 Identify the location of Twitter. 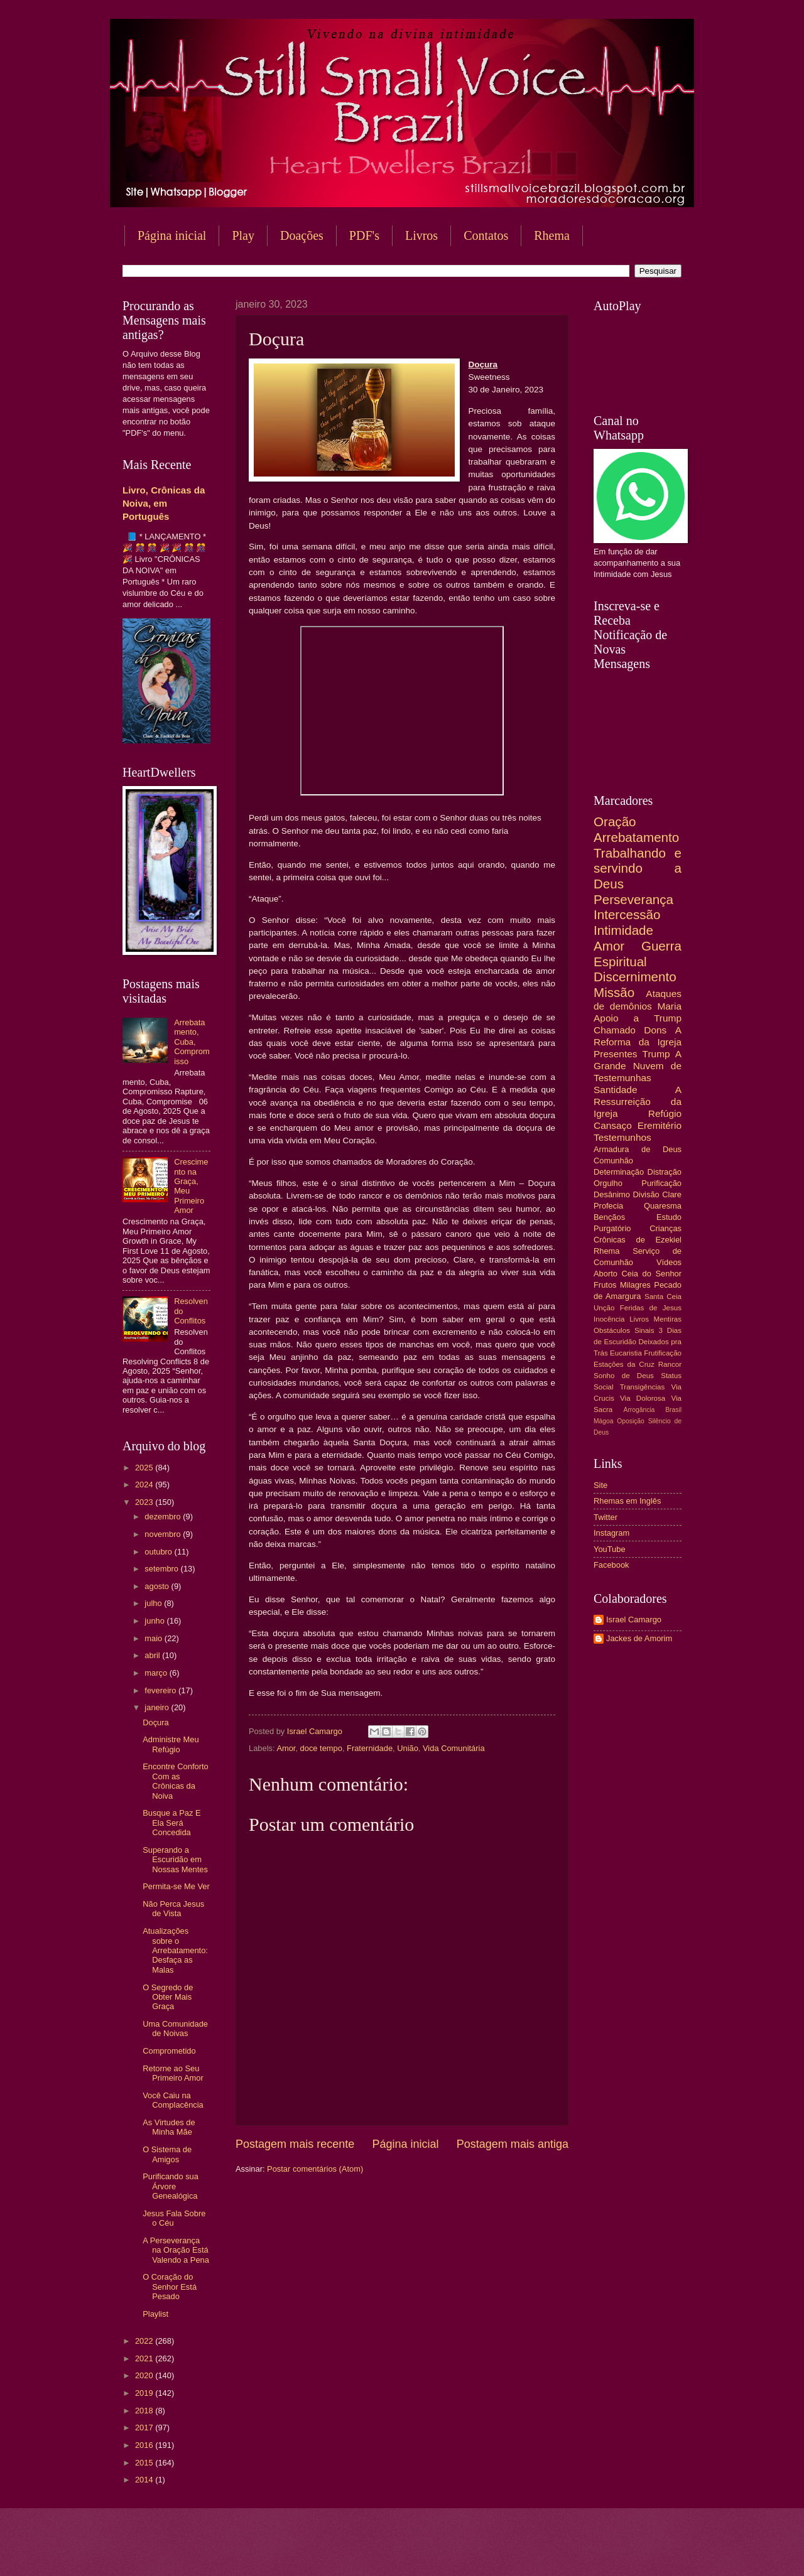
(605, 1517).